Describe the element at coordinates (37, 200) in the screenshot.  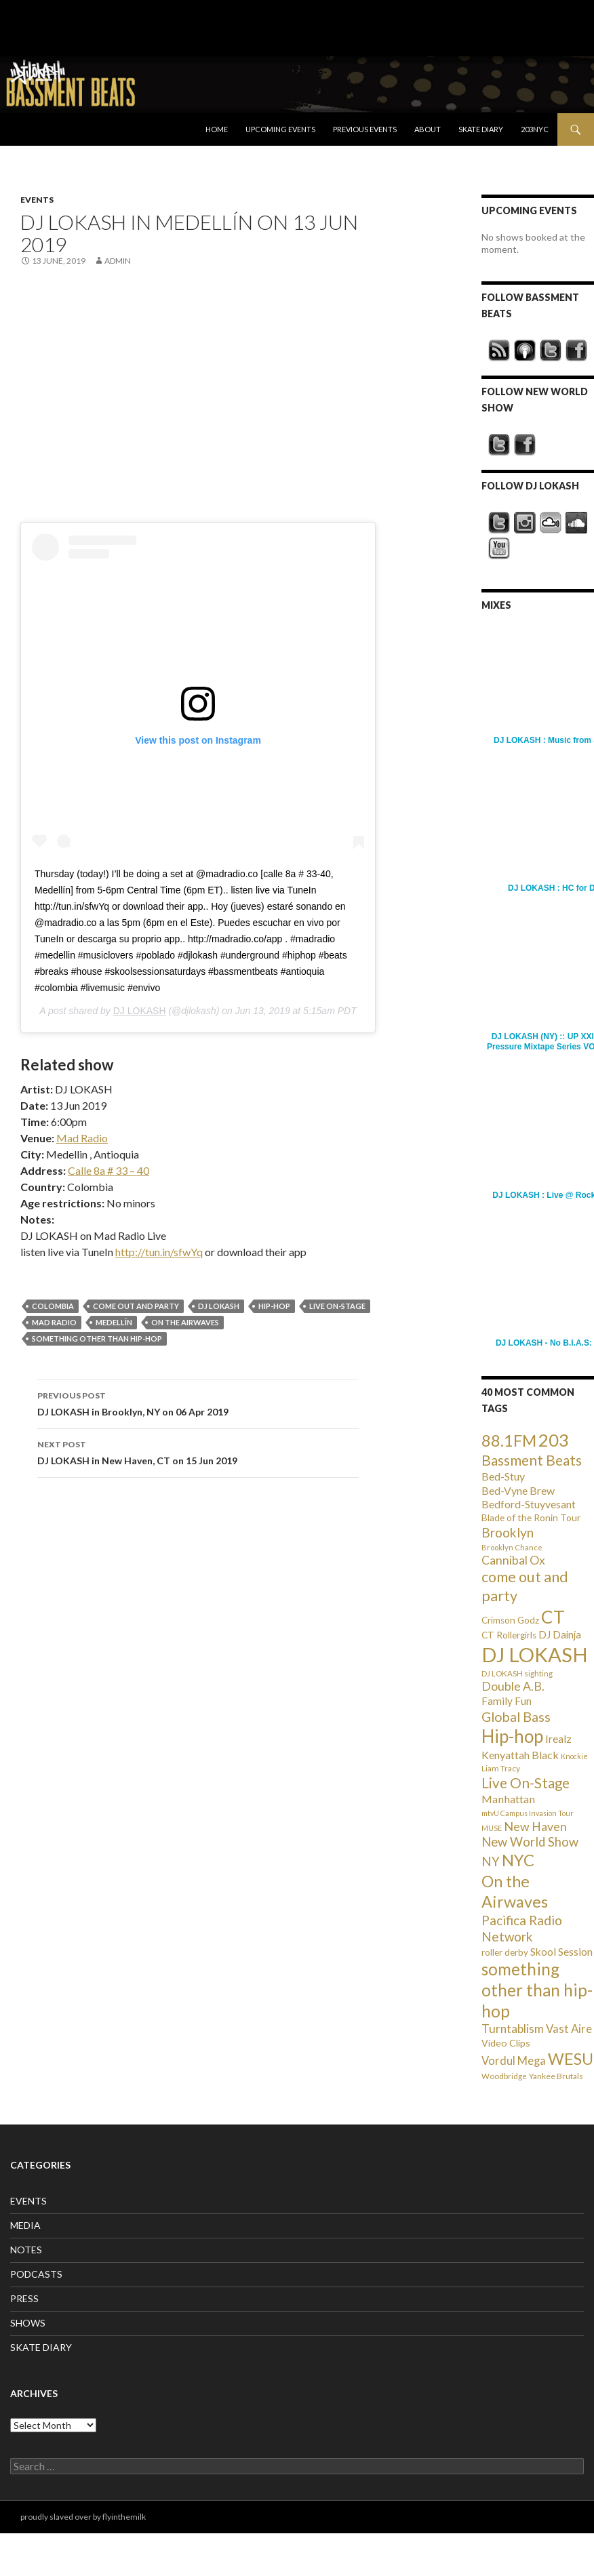
I see `EVENTS` at that location.